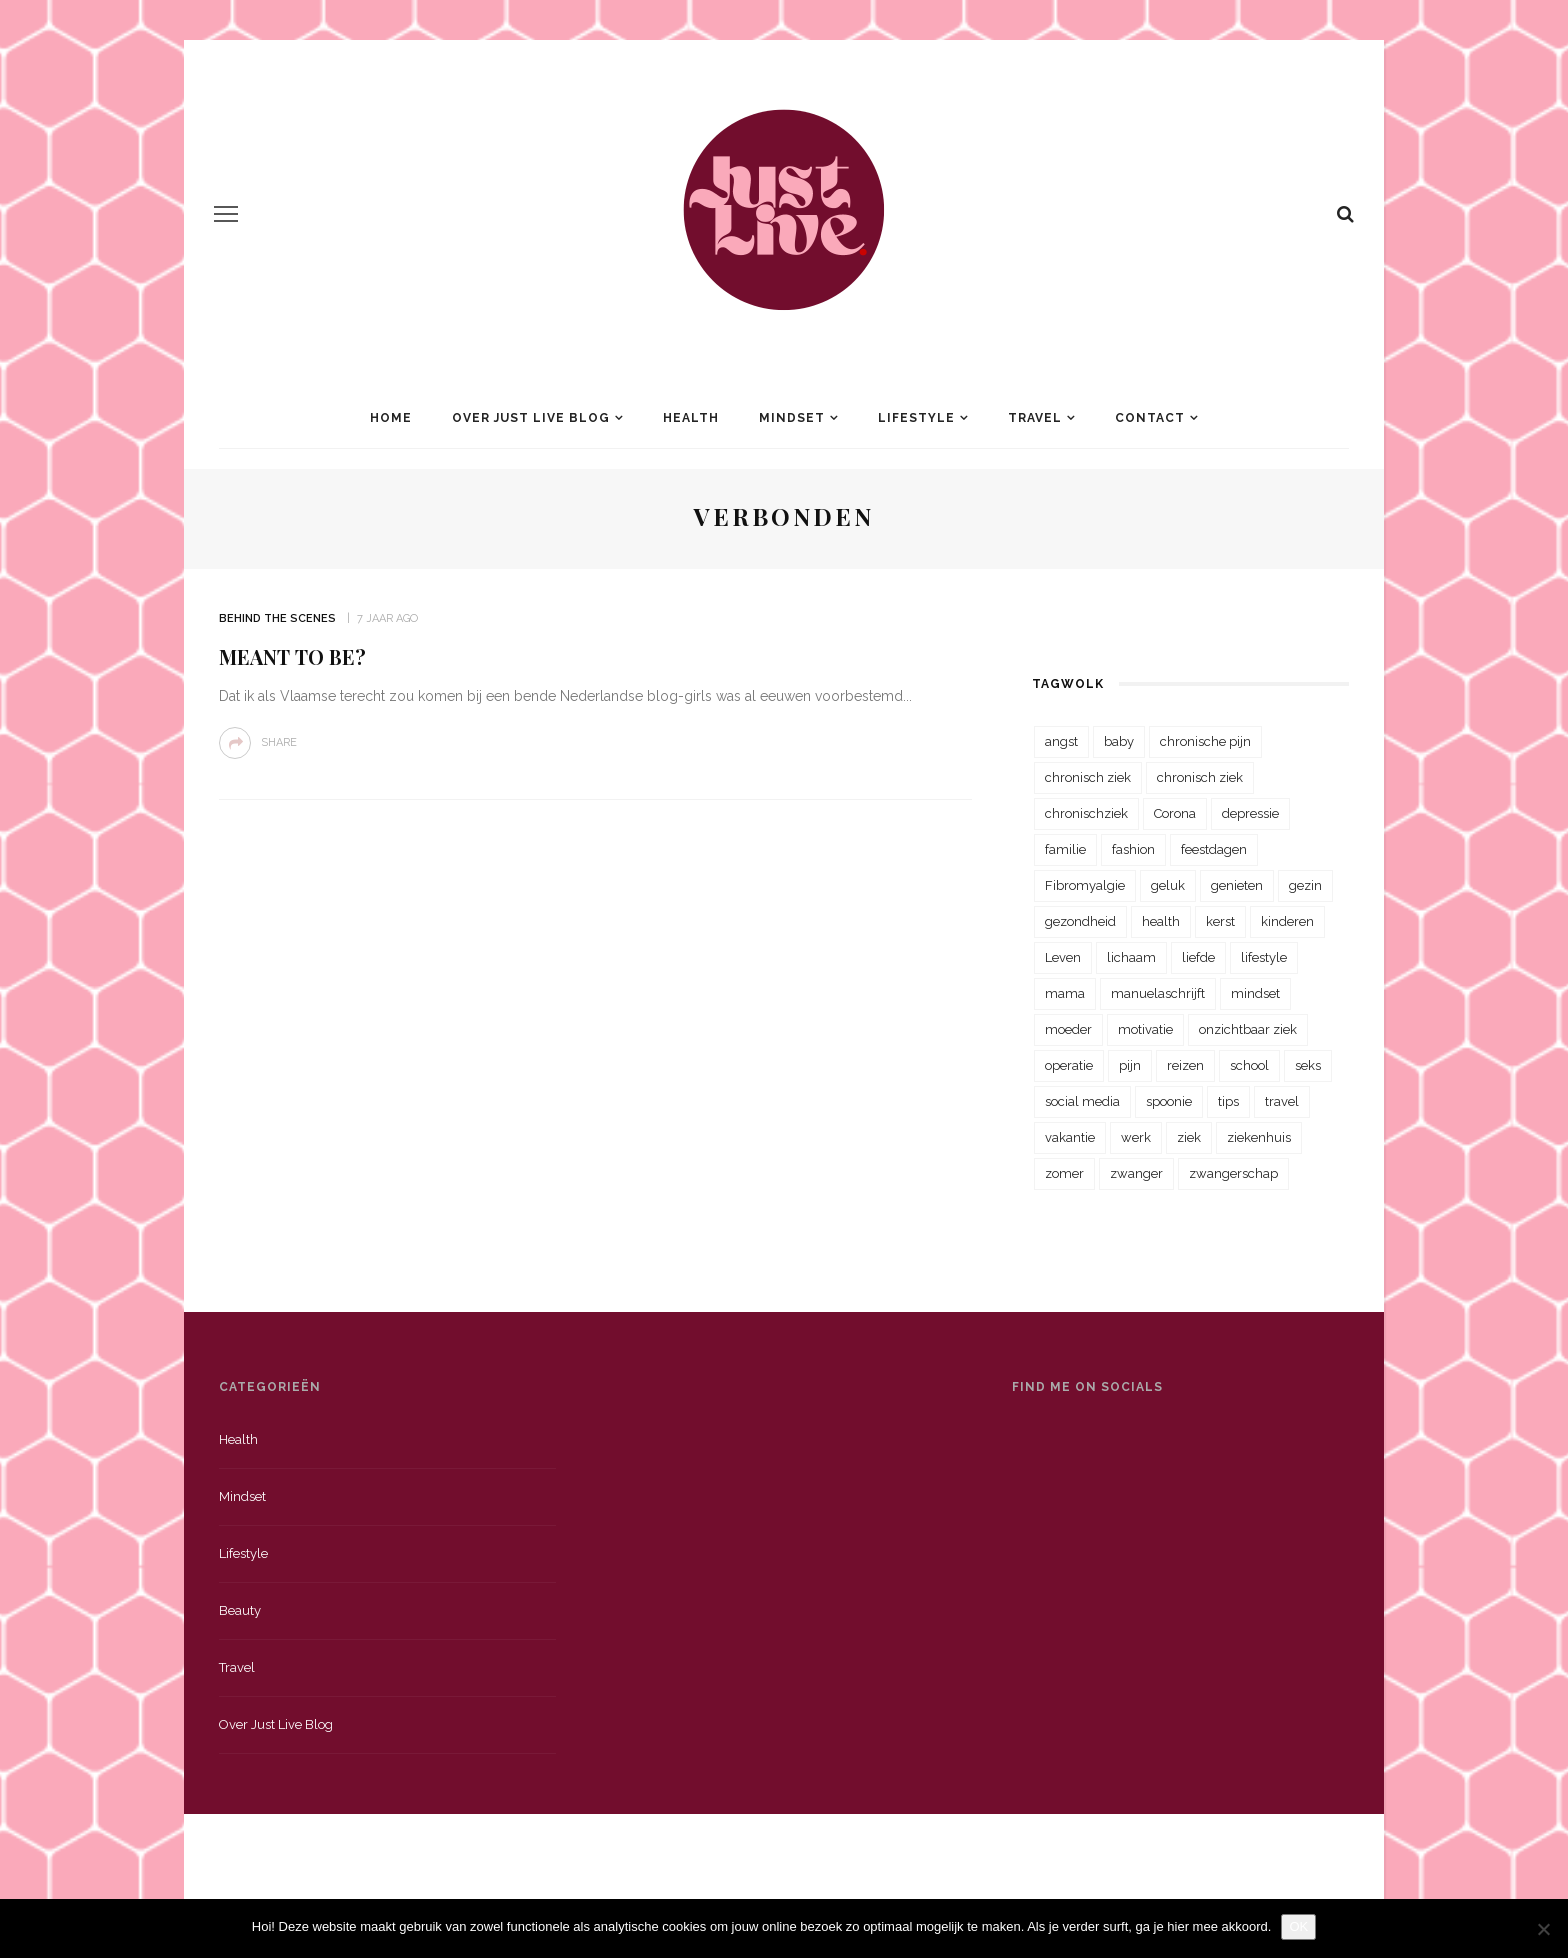 The width and height of the screenshot is (1568, 1958). I want to click on familie [familie (39 items)], so click(1065, 849).